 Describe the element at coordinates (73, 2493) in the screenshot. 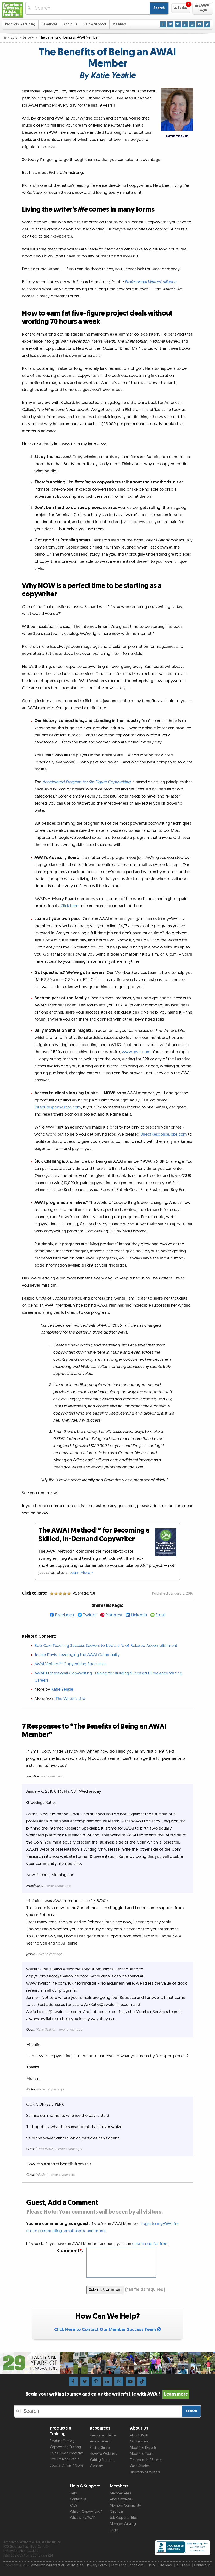

I see `Help` at that location.